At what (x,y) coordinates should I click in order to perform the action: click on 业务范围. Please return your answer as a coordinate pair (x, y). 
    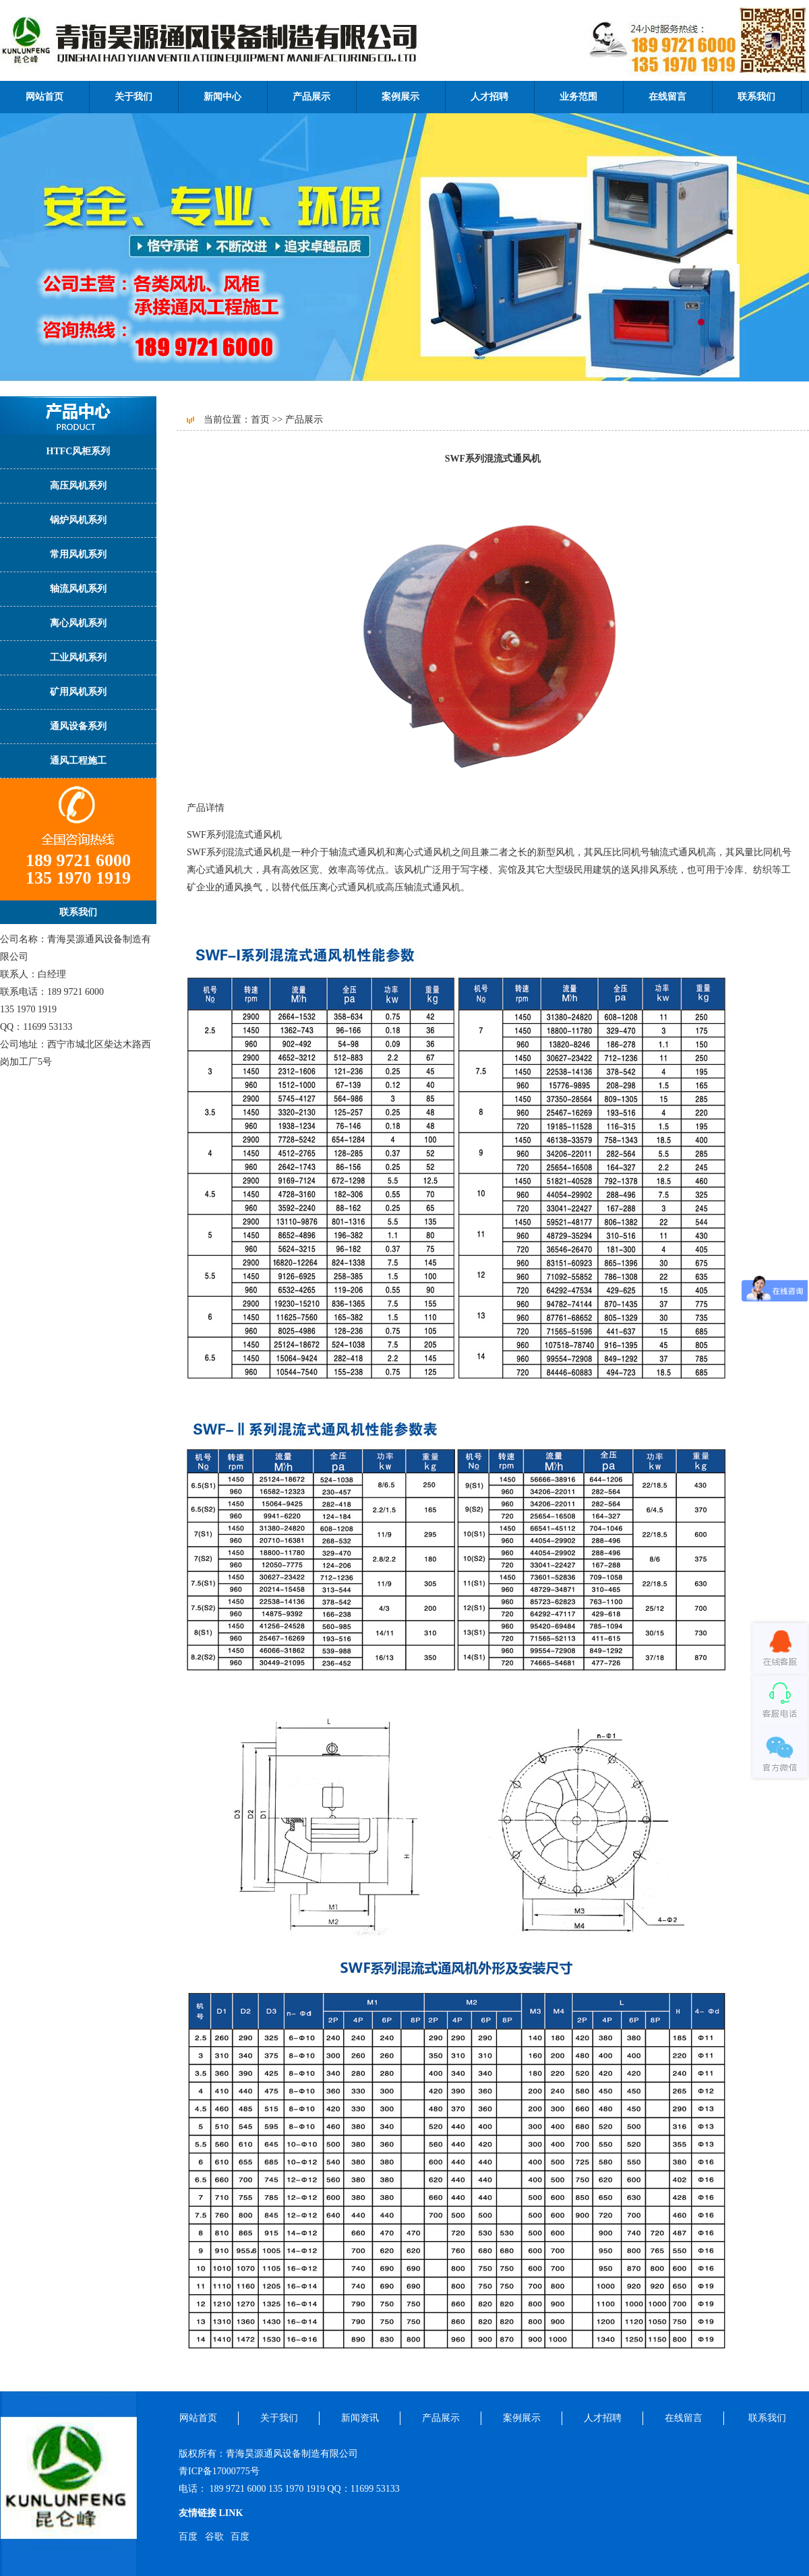
    Looking at the image, I should click on (578, 97).